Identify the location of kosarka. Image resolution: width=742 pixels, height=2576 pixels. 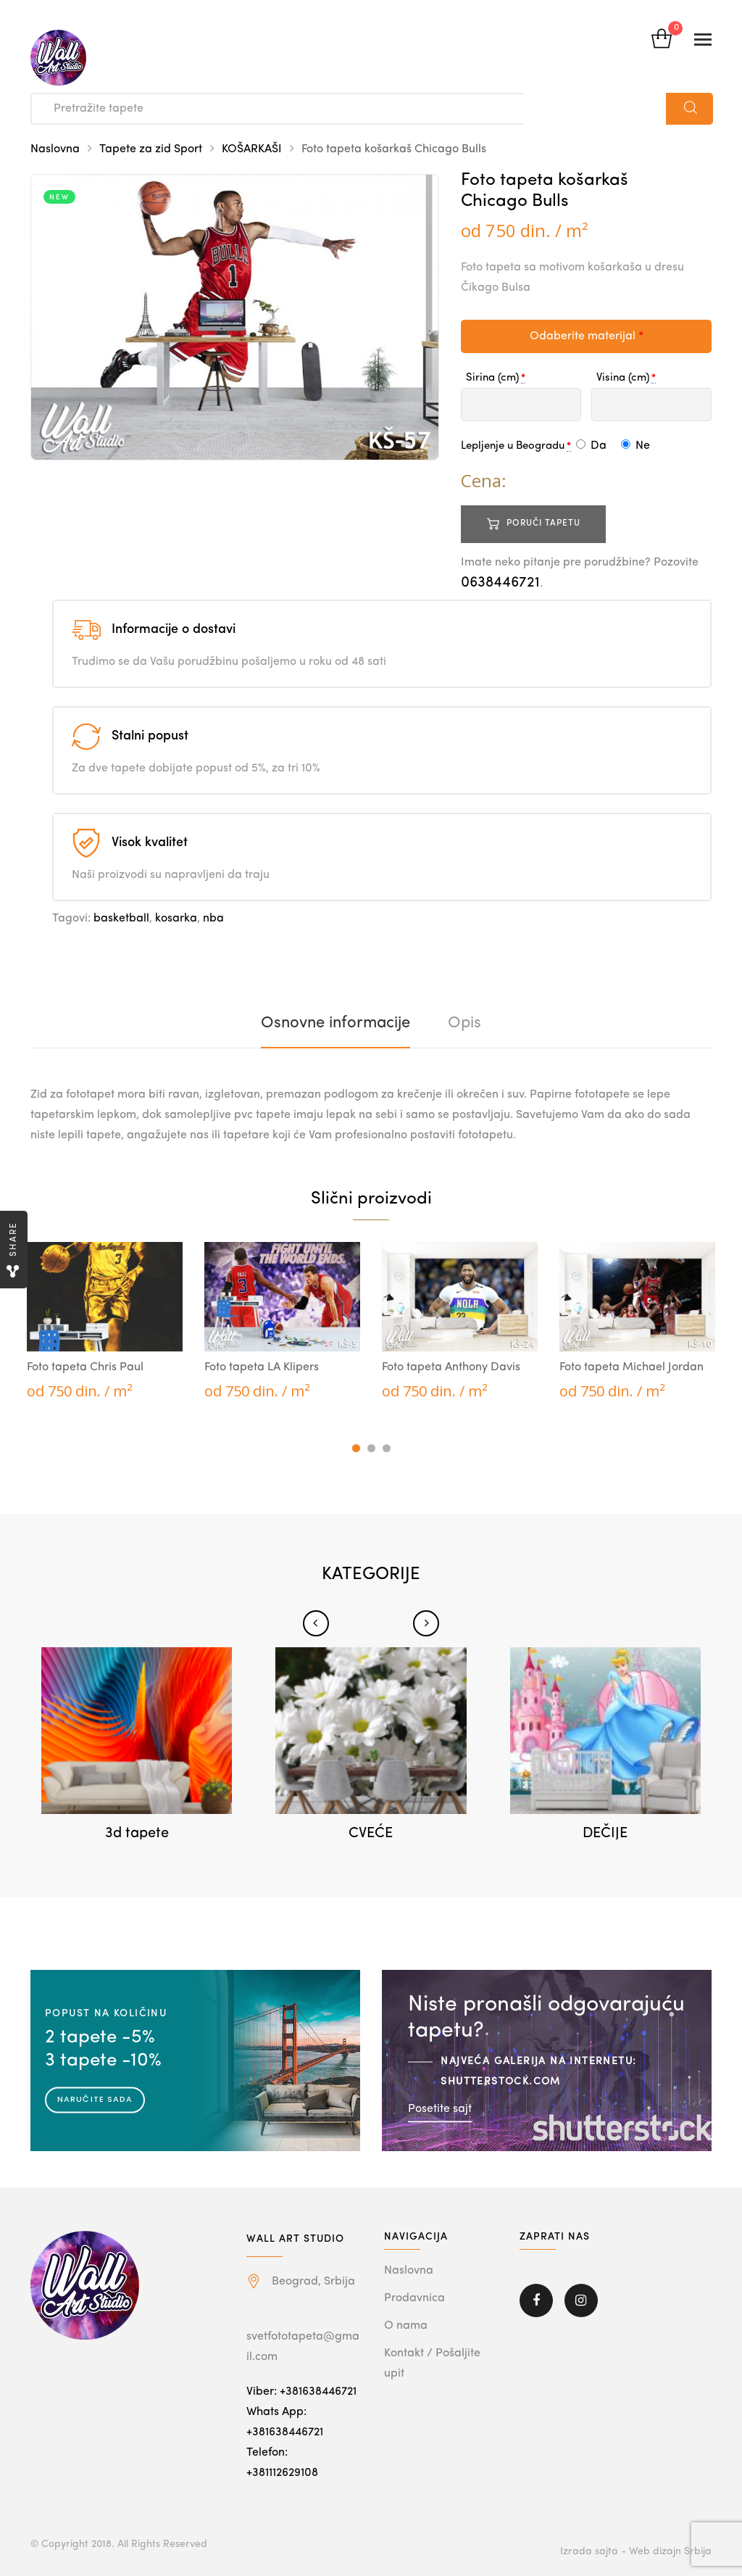
(176, 918).